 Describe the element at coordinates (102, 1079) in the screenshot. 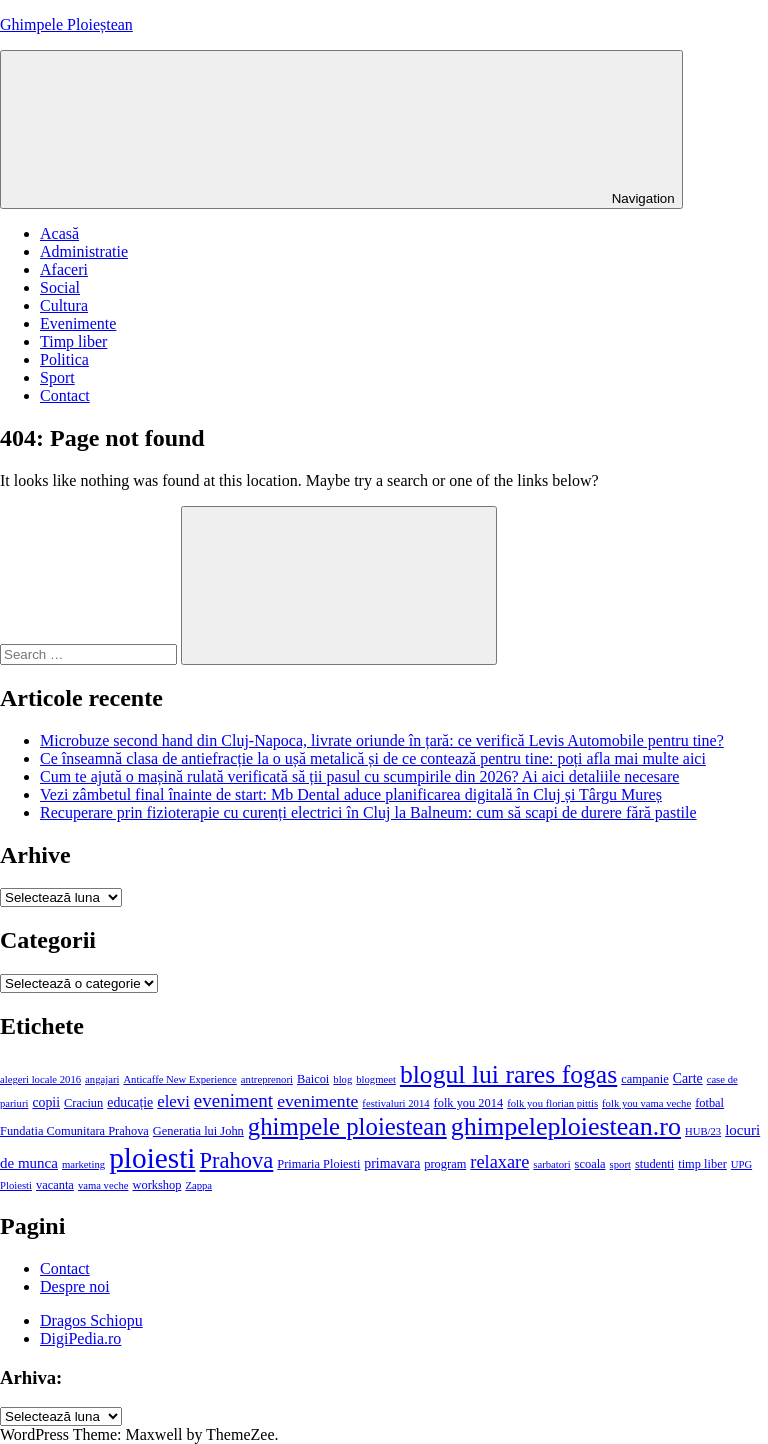

I see `angajari [angajari (3 elemente)]` at that location.